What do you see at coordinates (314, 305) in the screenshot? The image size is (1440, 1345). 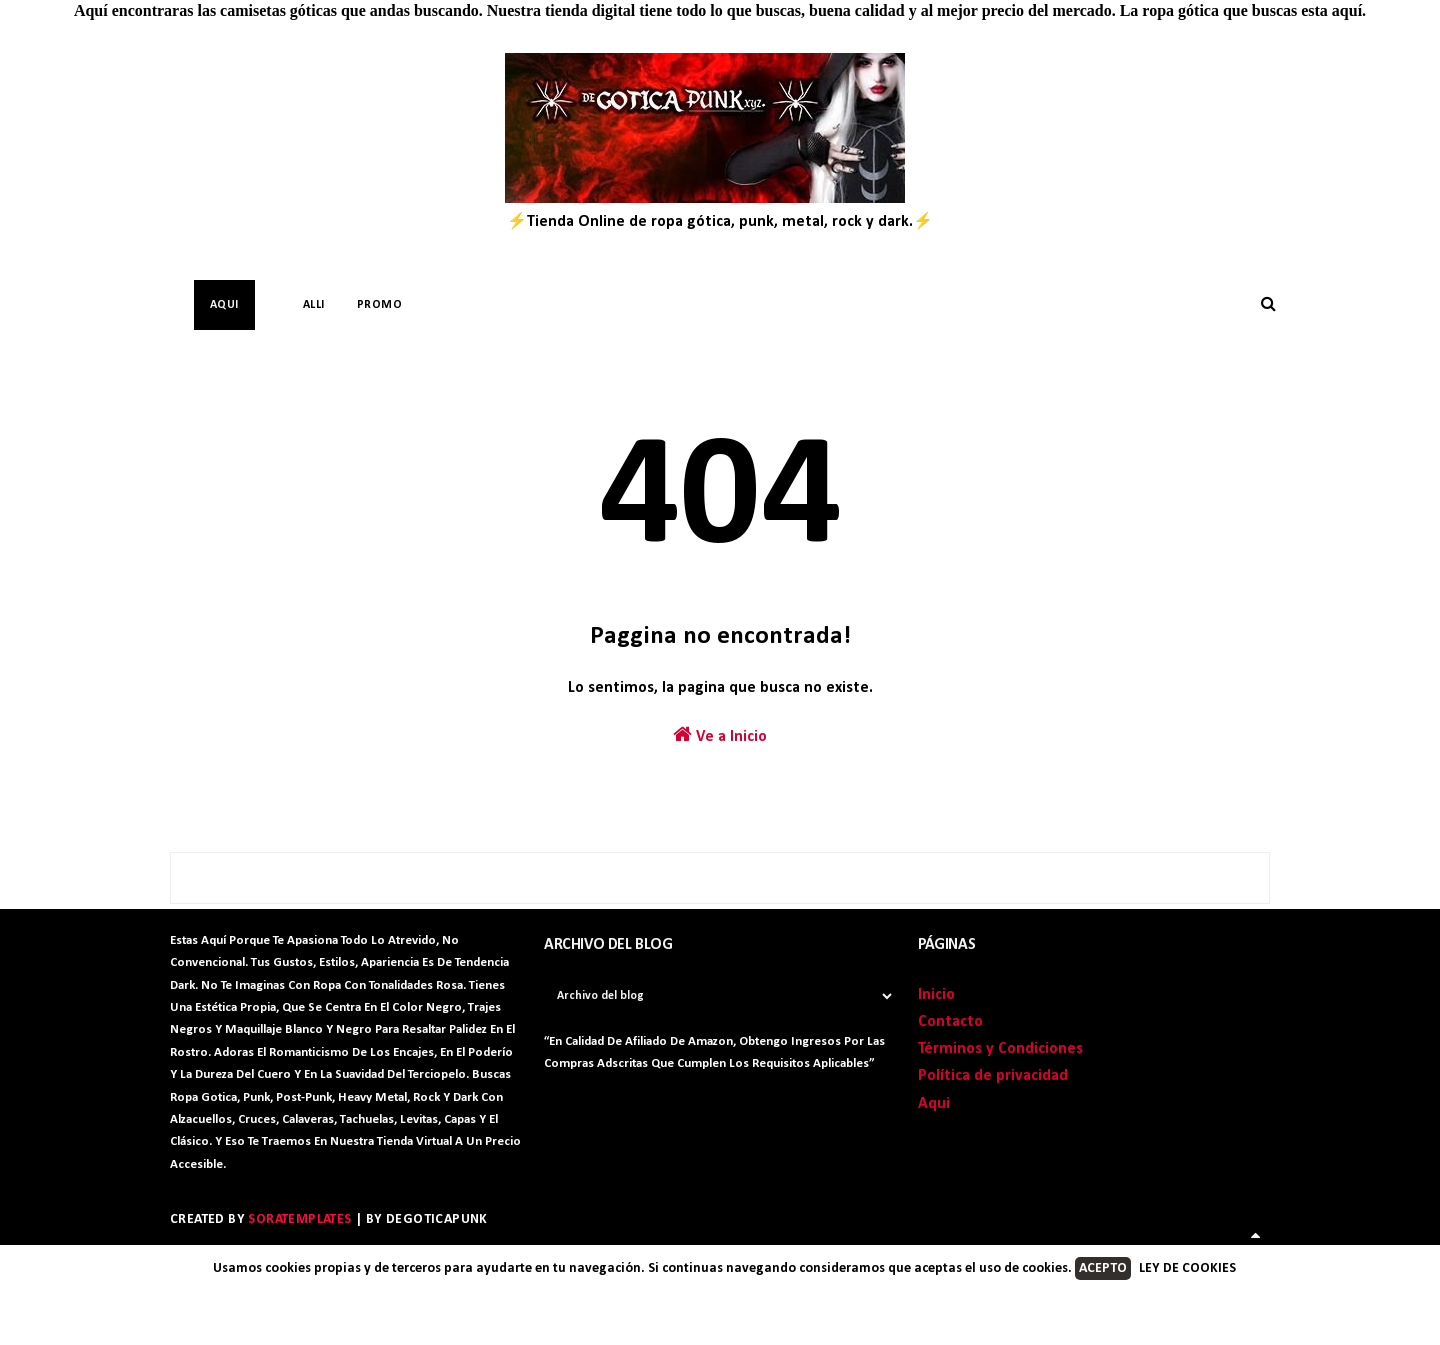 I see `Alli` at bounding box center [314, 305].